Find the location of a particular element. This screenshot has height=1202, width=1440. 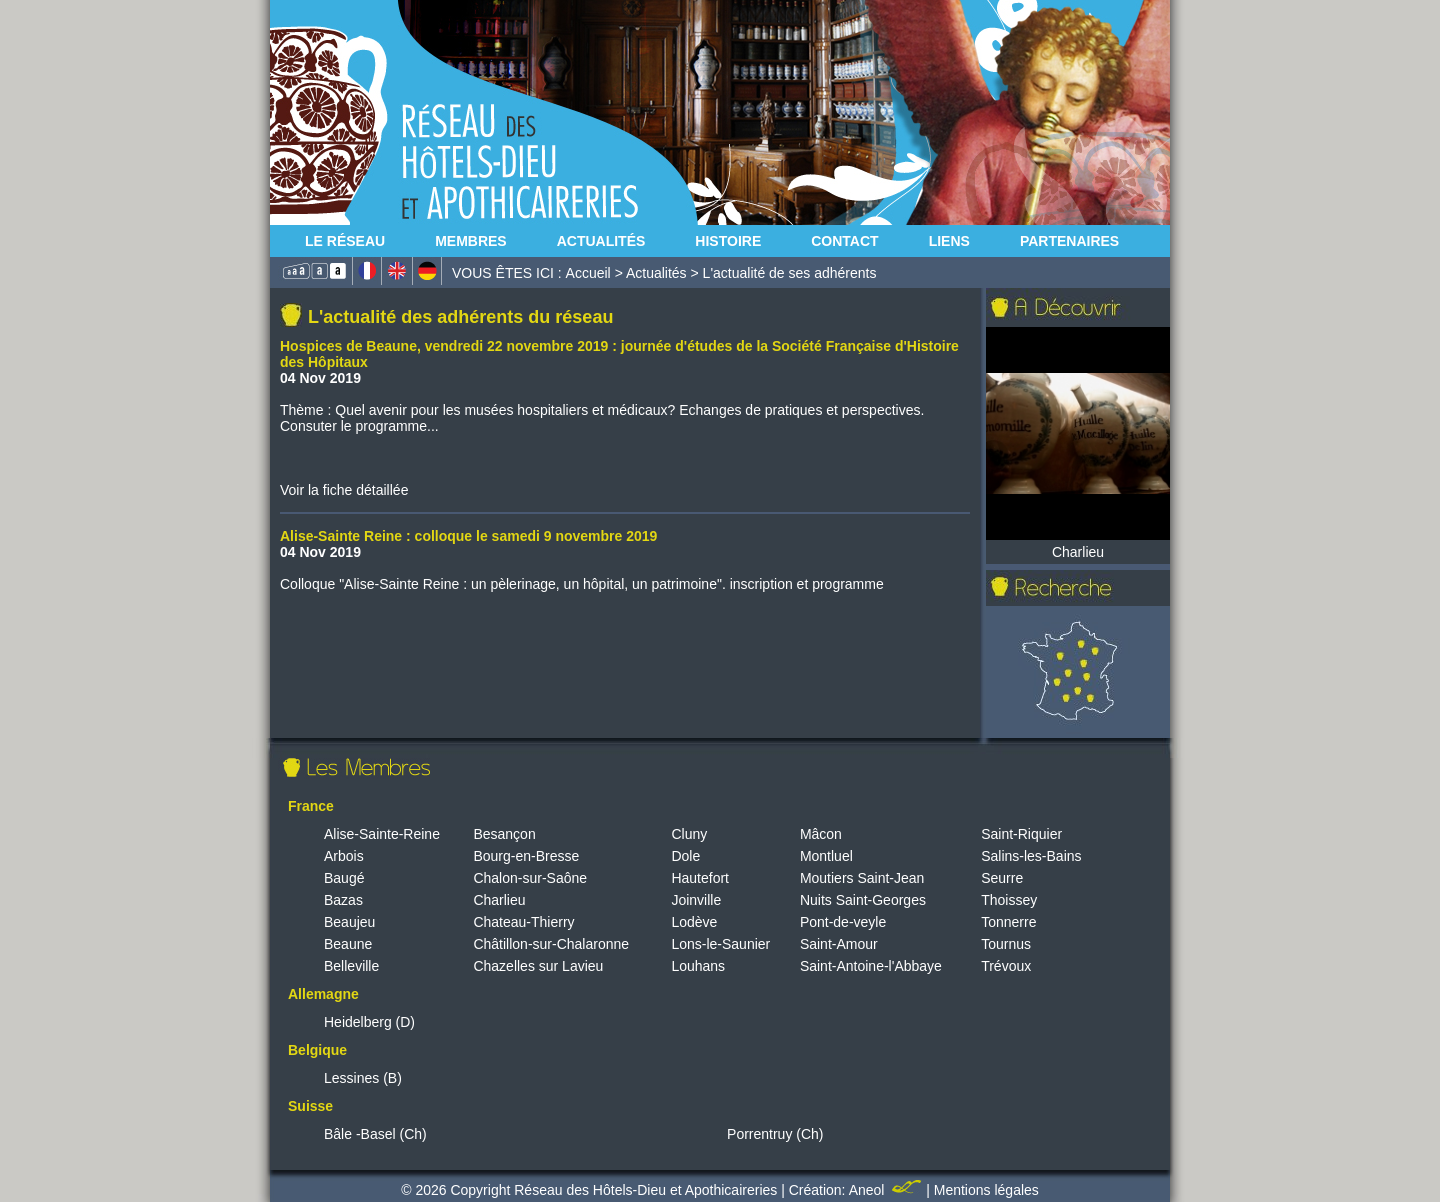

Le Réseau is located at coordinates (345, 241).